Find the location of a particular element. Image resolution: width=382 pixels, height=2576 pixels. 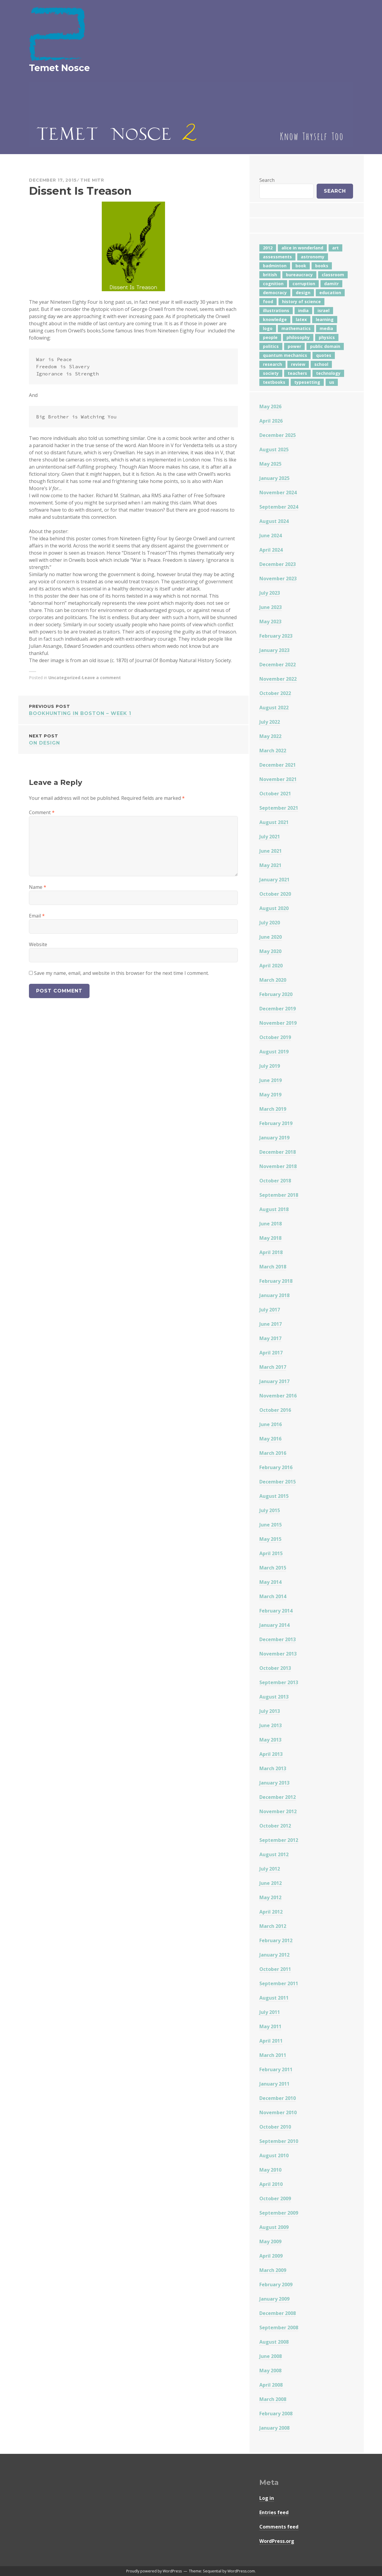

August 2019 is located at coordinates (274, 1051).